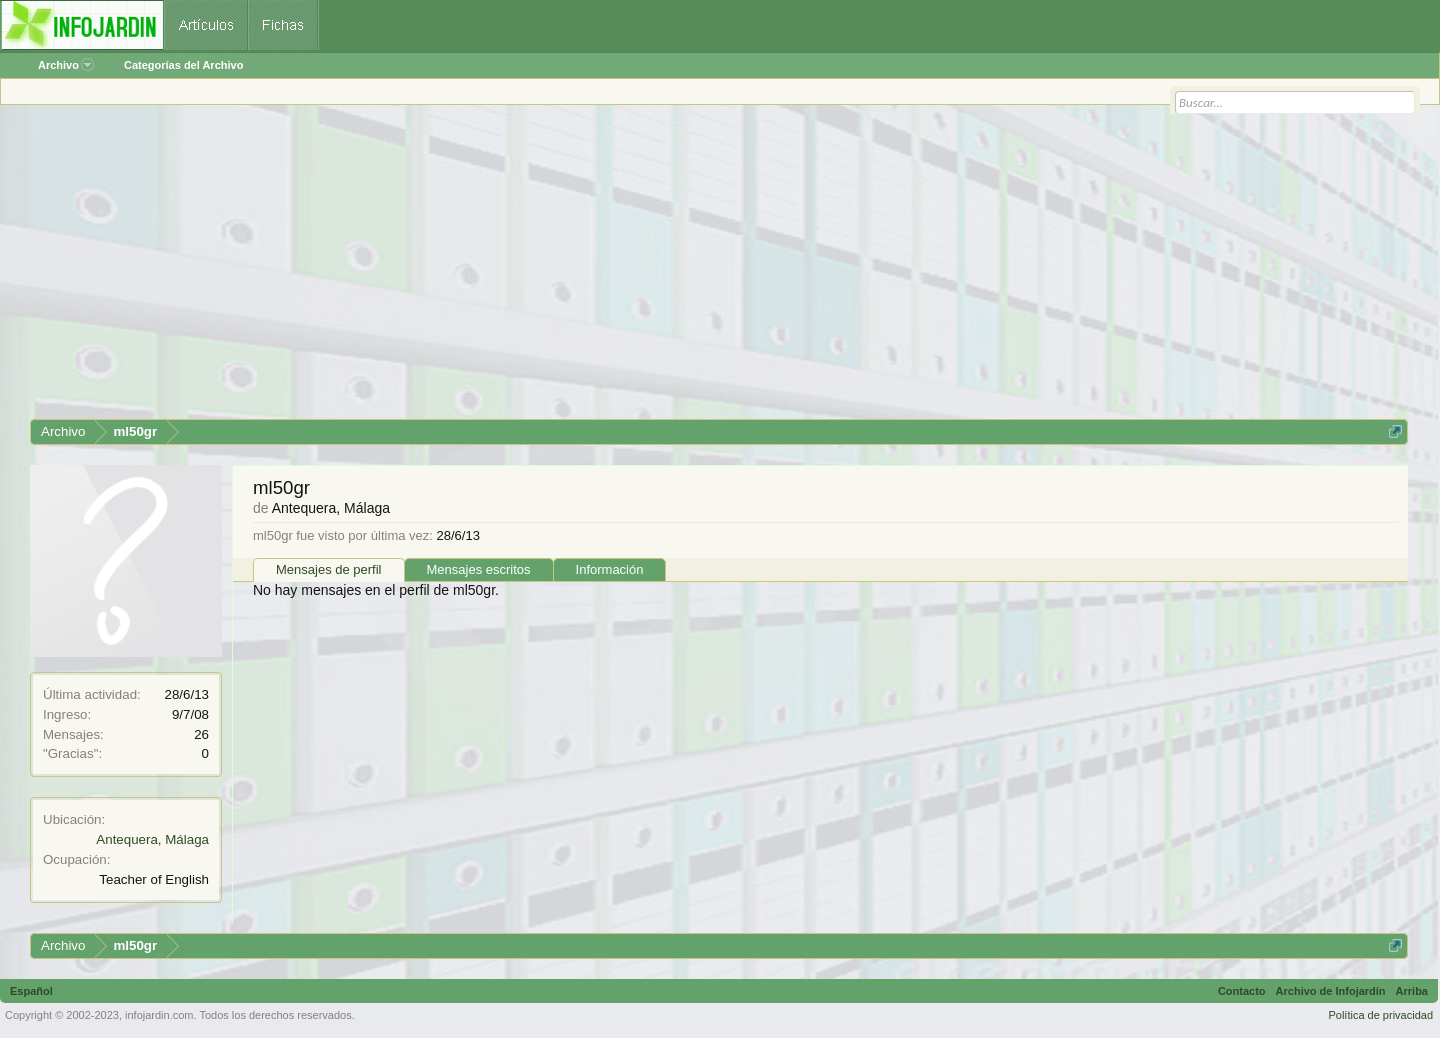 The height and width of the screenshot is (1038, 1440). What do you see at coordinates (31, 991) in the screenshot?
I see `Español` at bounding box center [31, 991].